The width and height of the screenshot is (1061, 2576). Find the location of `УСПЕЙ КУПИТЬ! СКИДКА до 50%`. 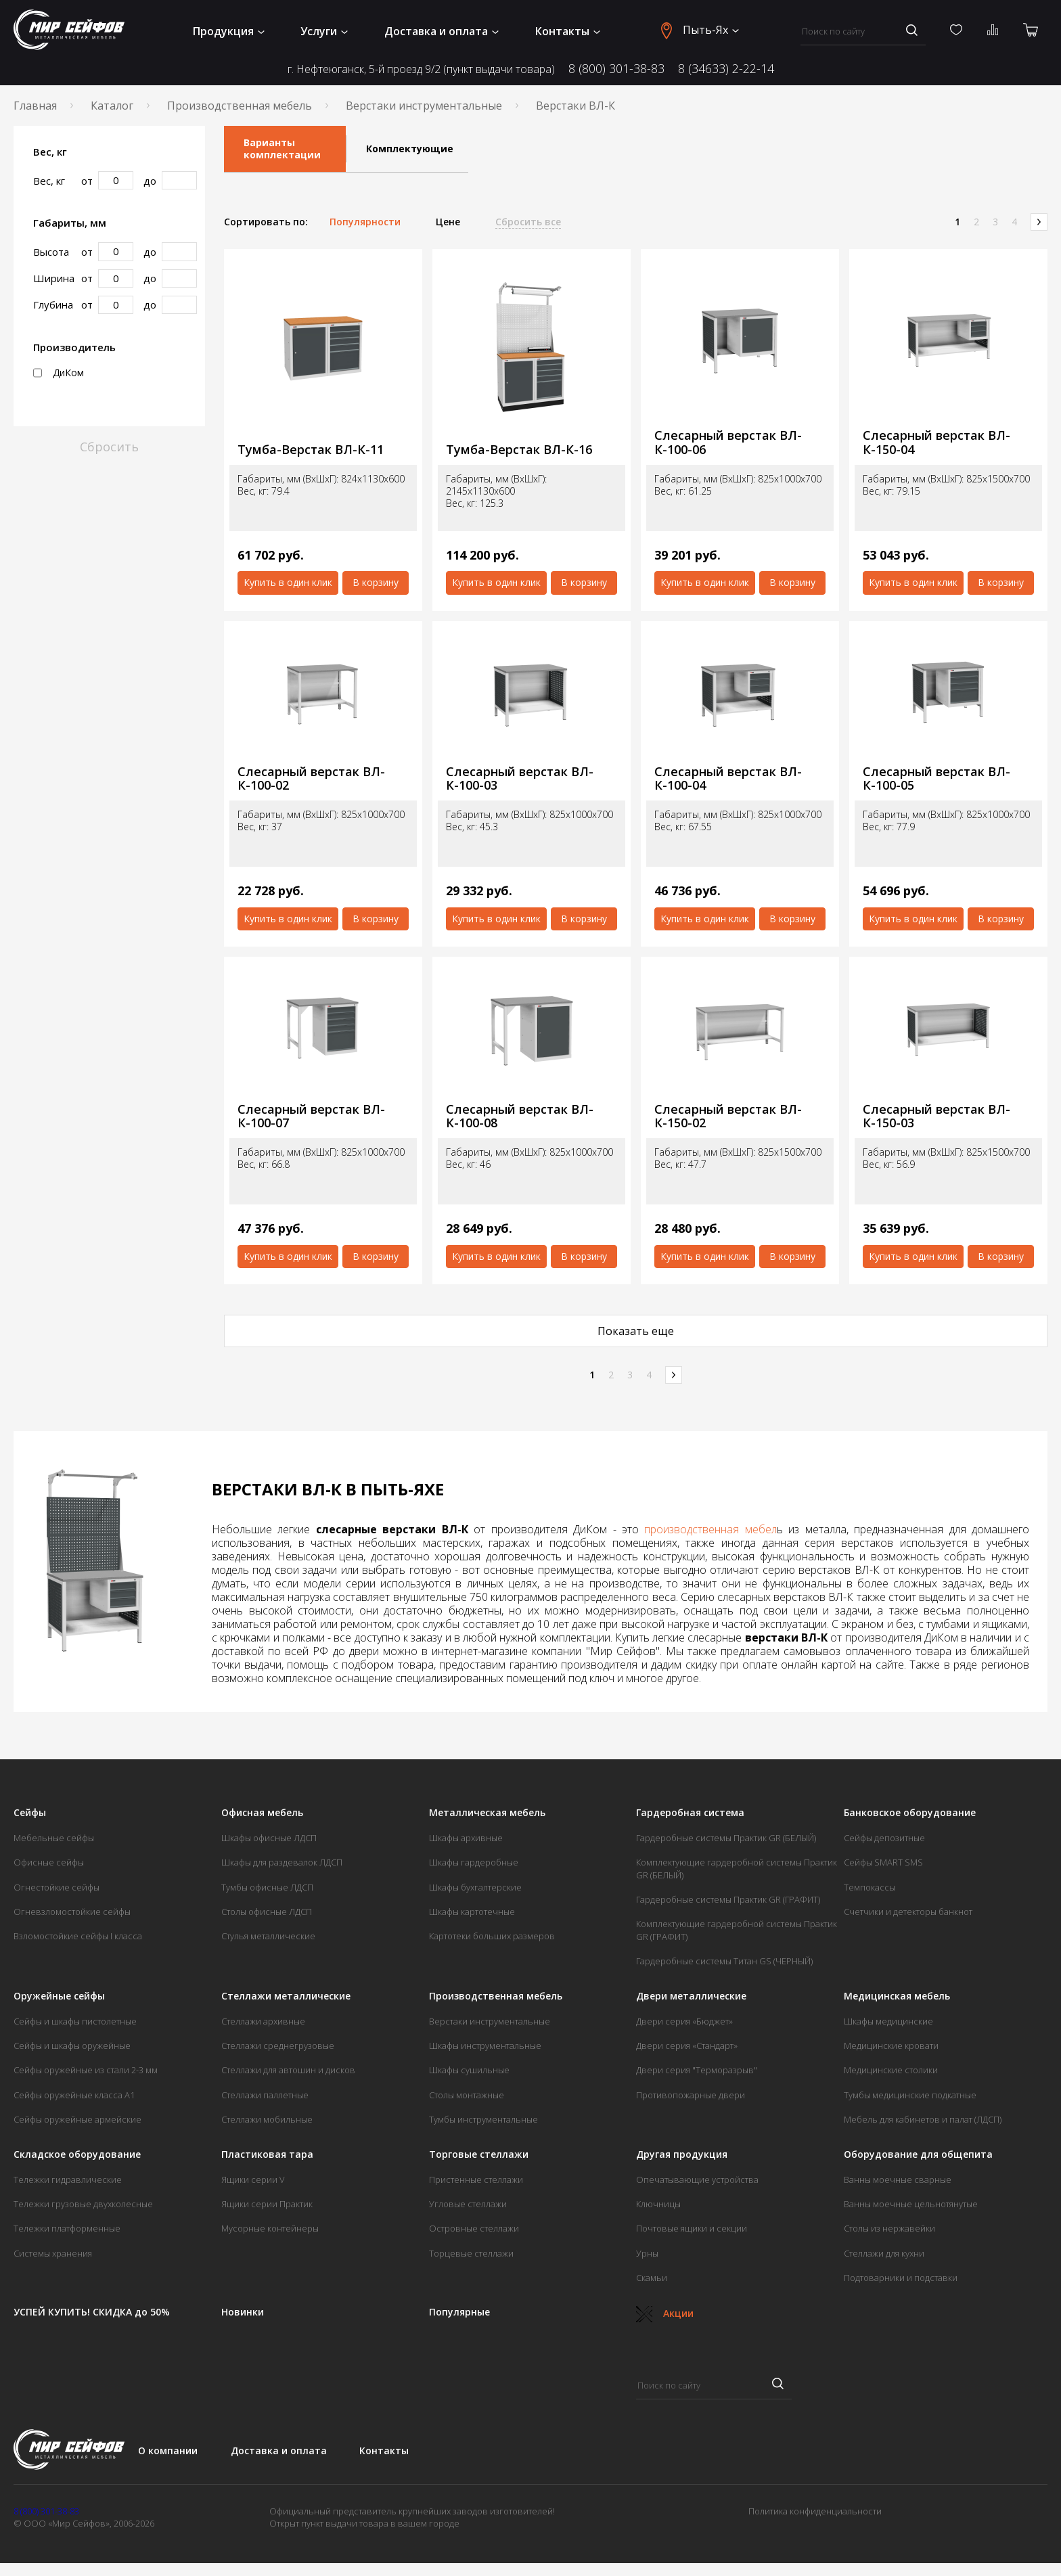

УСПЕЙ КУПИТЬ! СКИДКА до 50% is located at coordinates (92, 2312).